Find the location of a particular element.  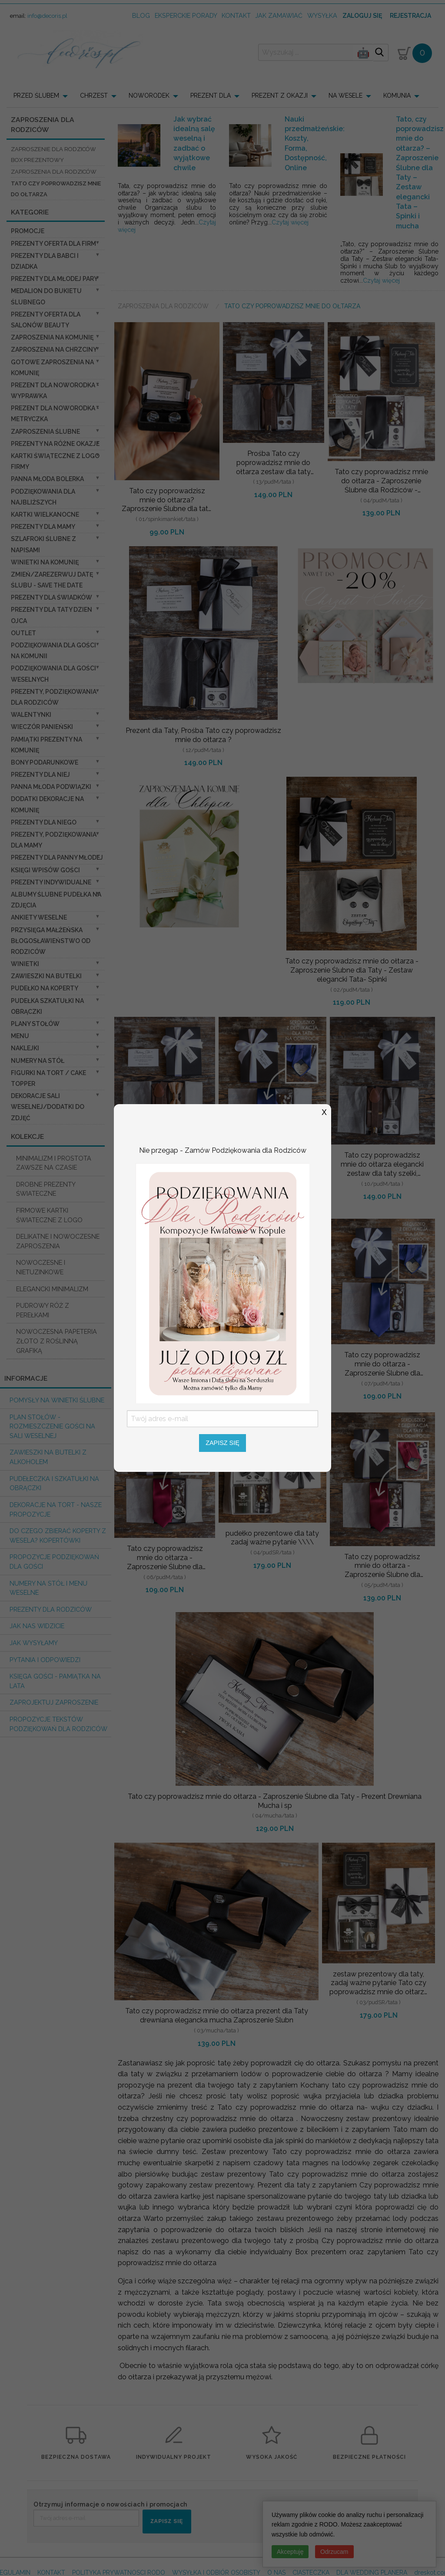

promocje is located at coordinates (27, 231).